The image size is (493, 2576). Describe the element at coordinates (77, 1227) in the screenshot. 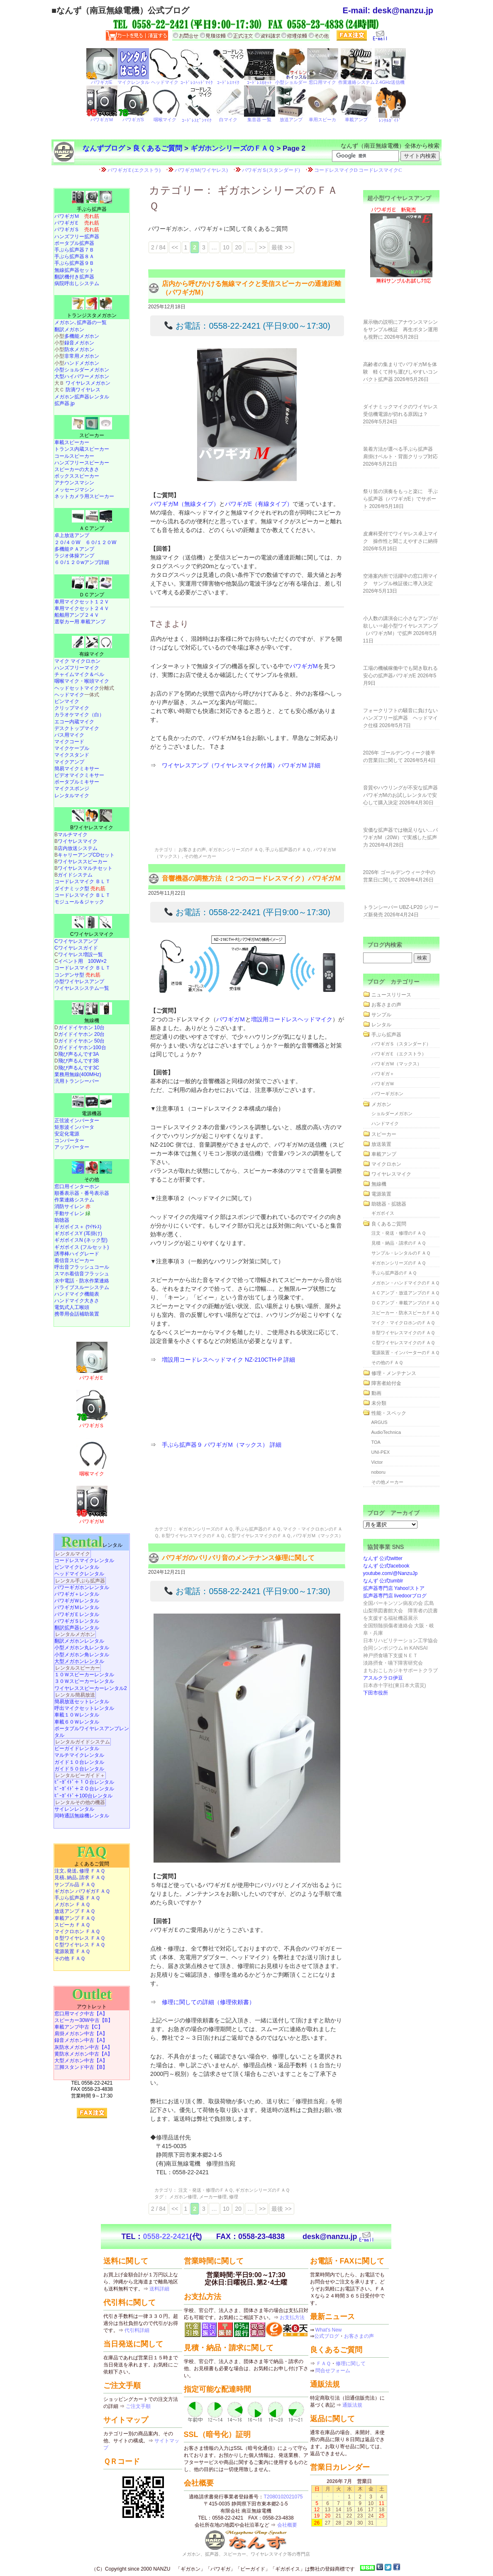

I see `ギガボイス＋ (ﾜｲﾔﾚｽ)` at that location.